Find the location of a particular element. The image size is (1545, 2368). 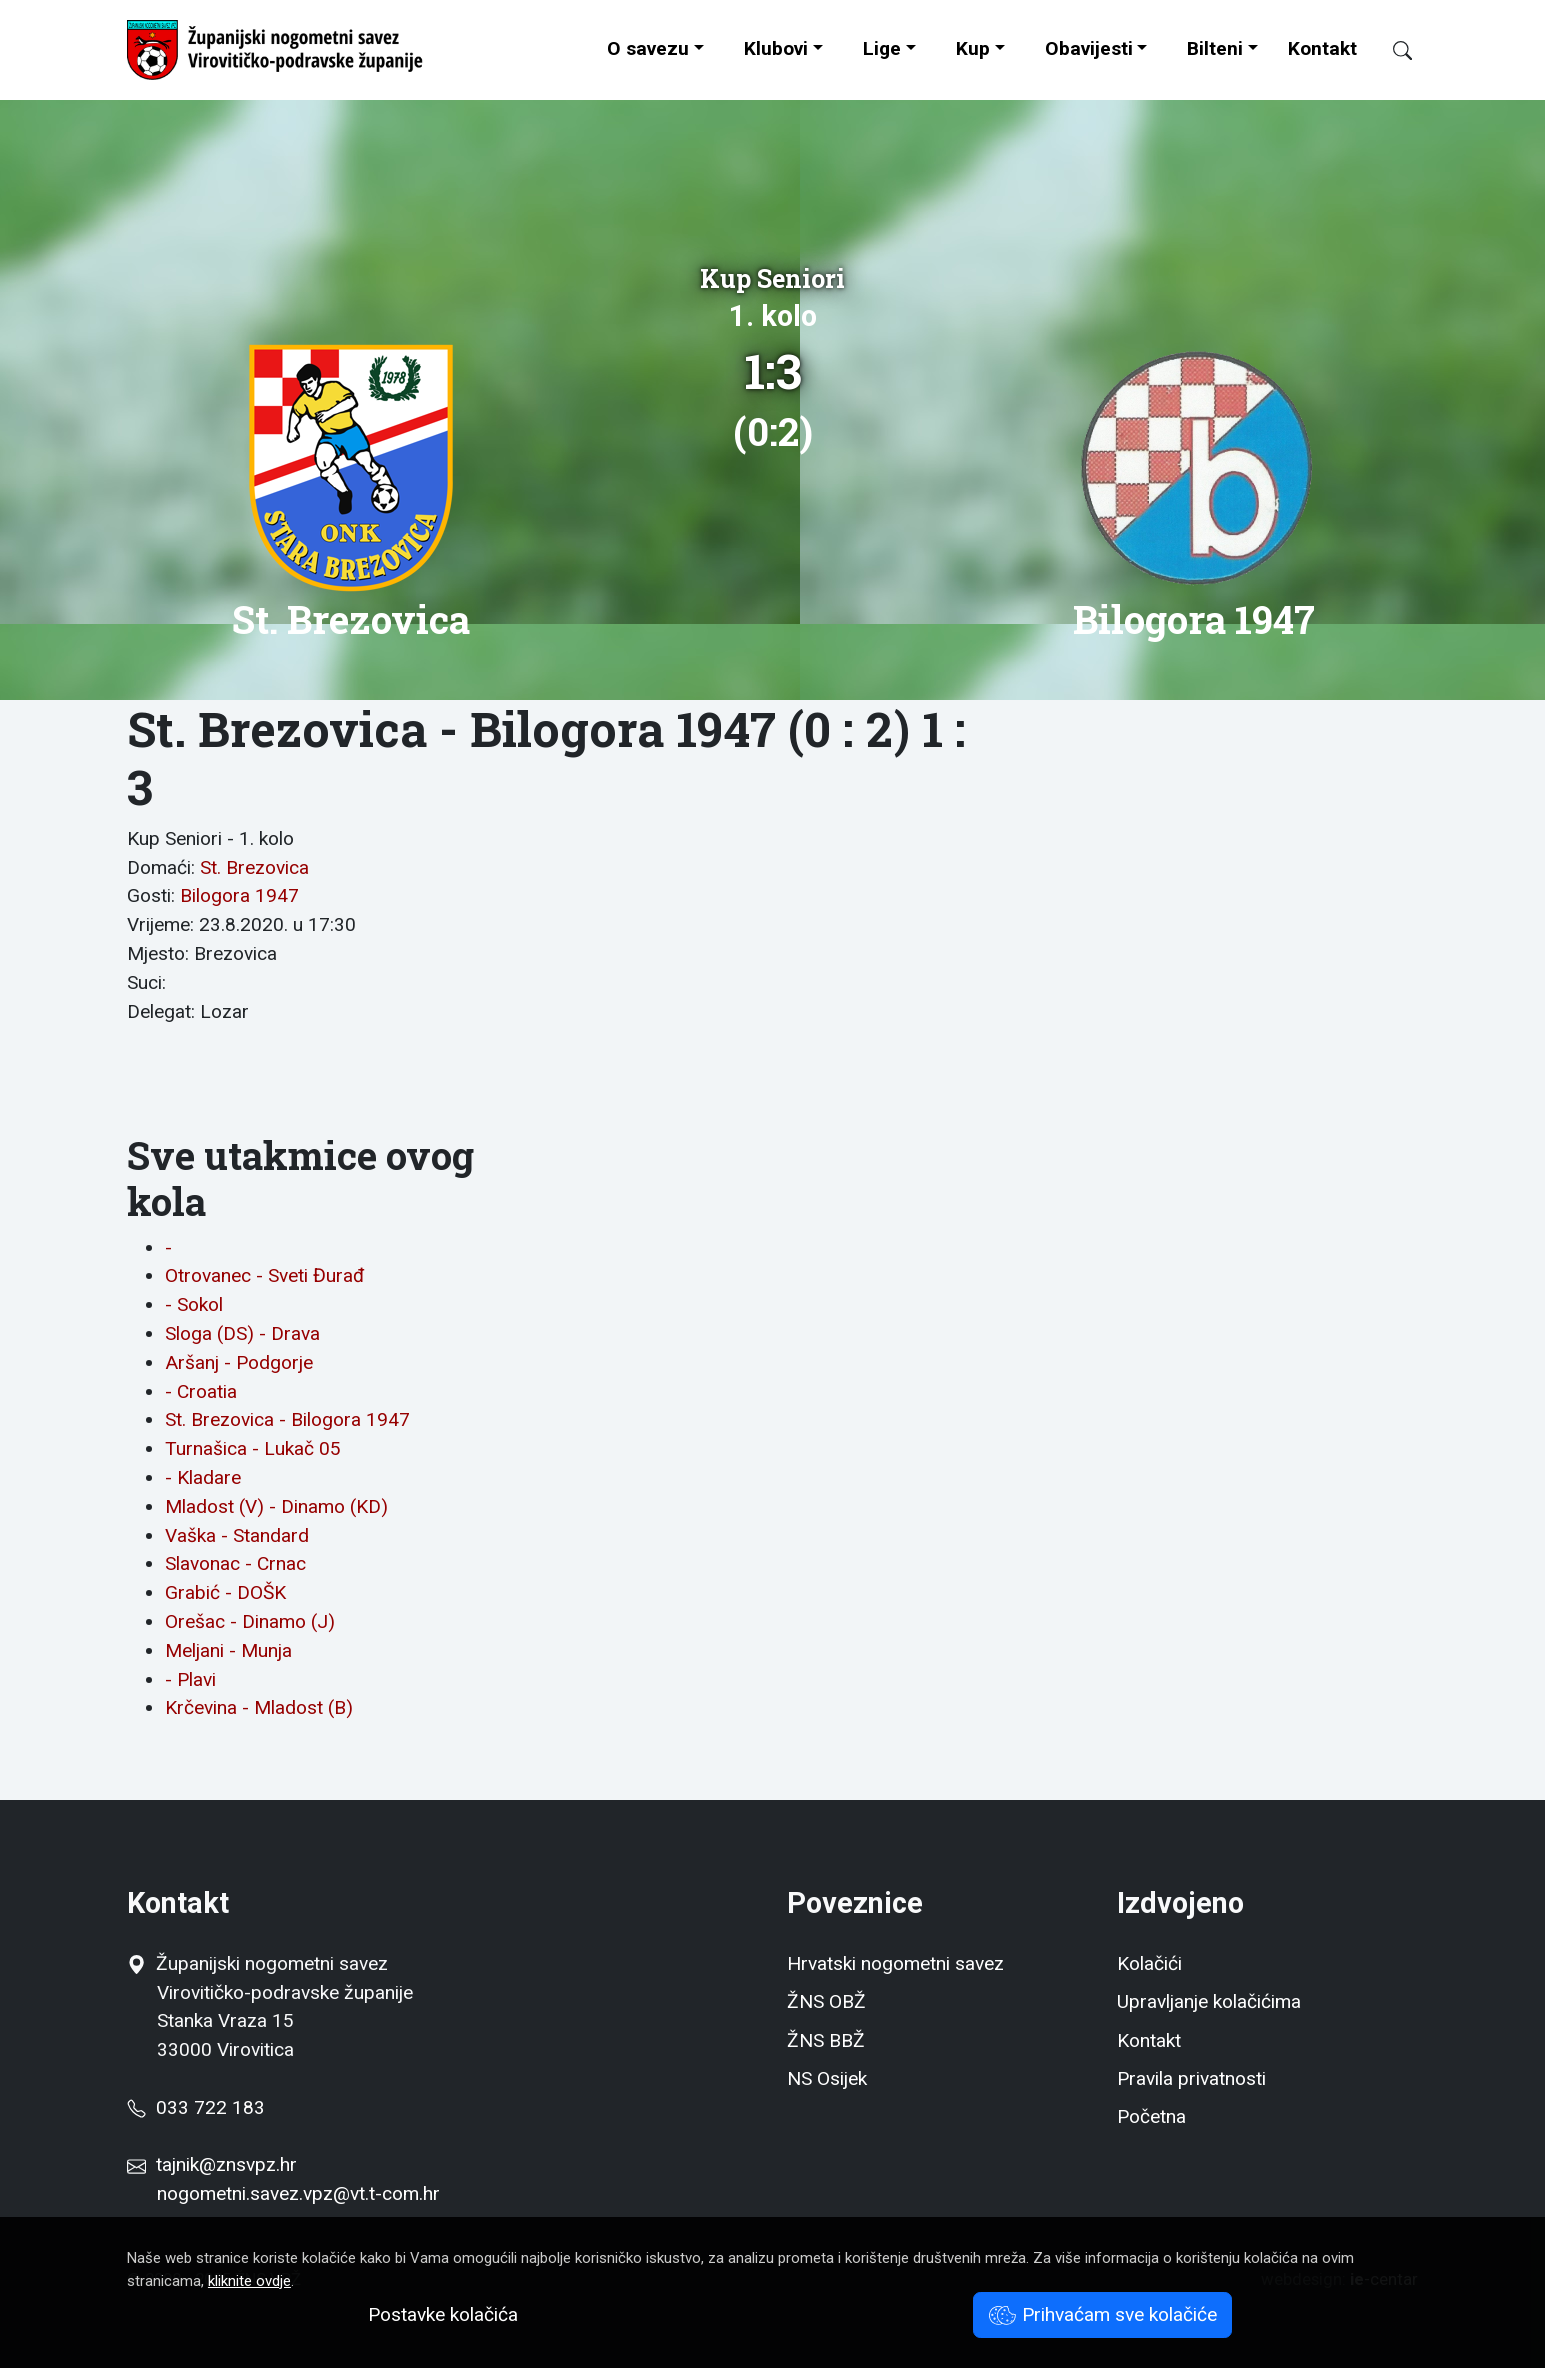

Grabić - DOŠK is located at coordinates (225, 1592).